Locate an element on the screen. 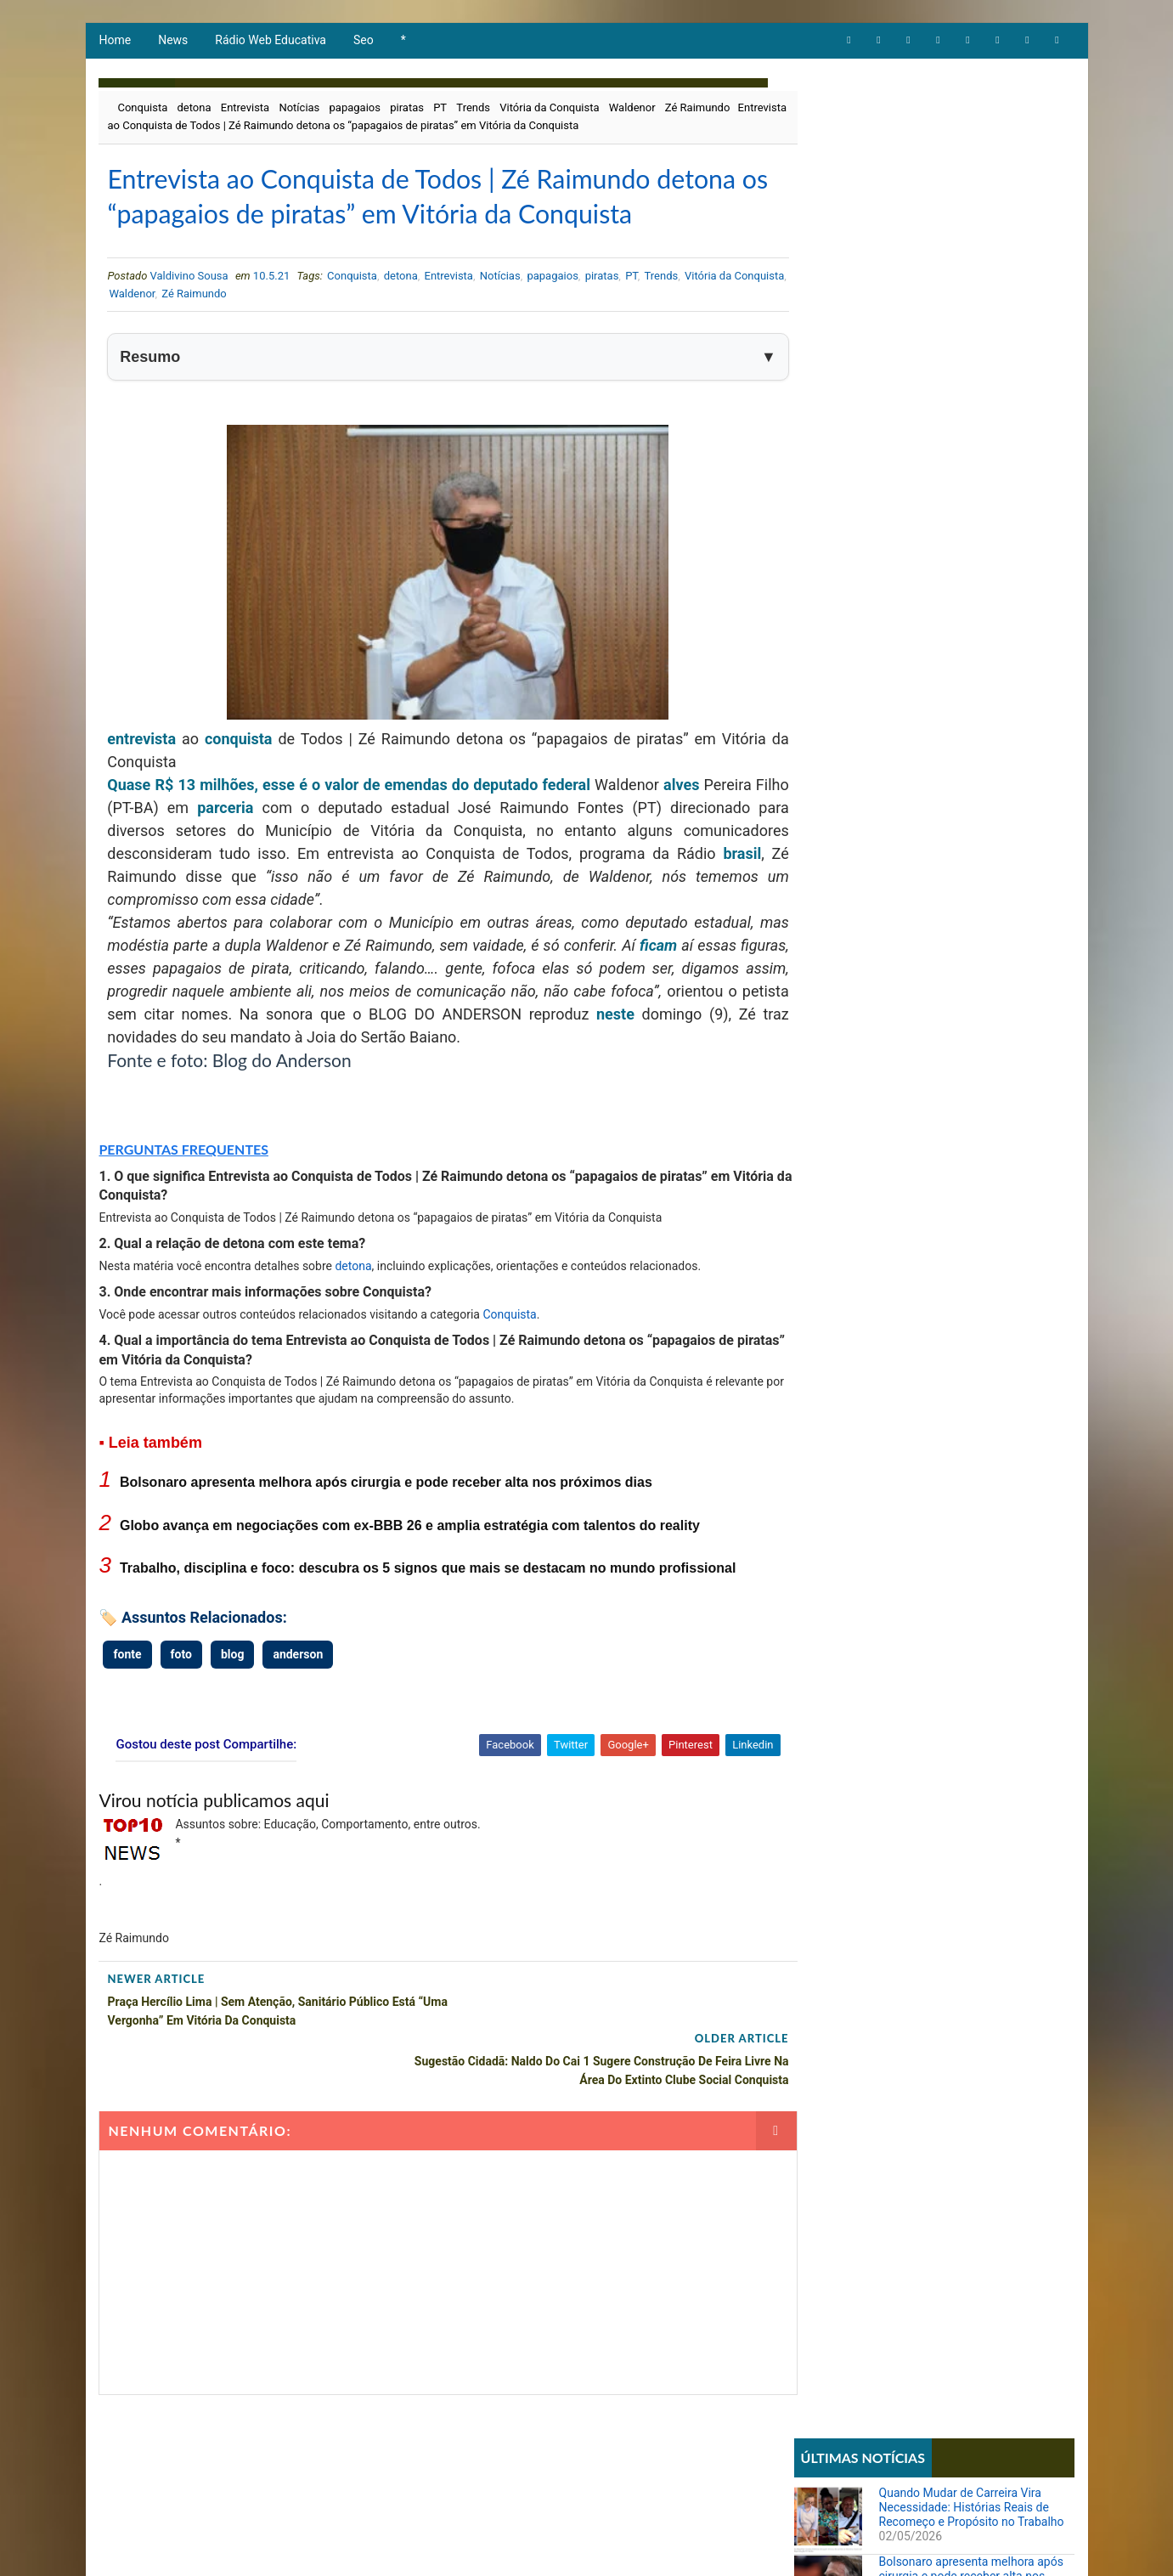 The image size is (1173, 2576). News is located at coordinates (172, 42).